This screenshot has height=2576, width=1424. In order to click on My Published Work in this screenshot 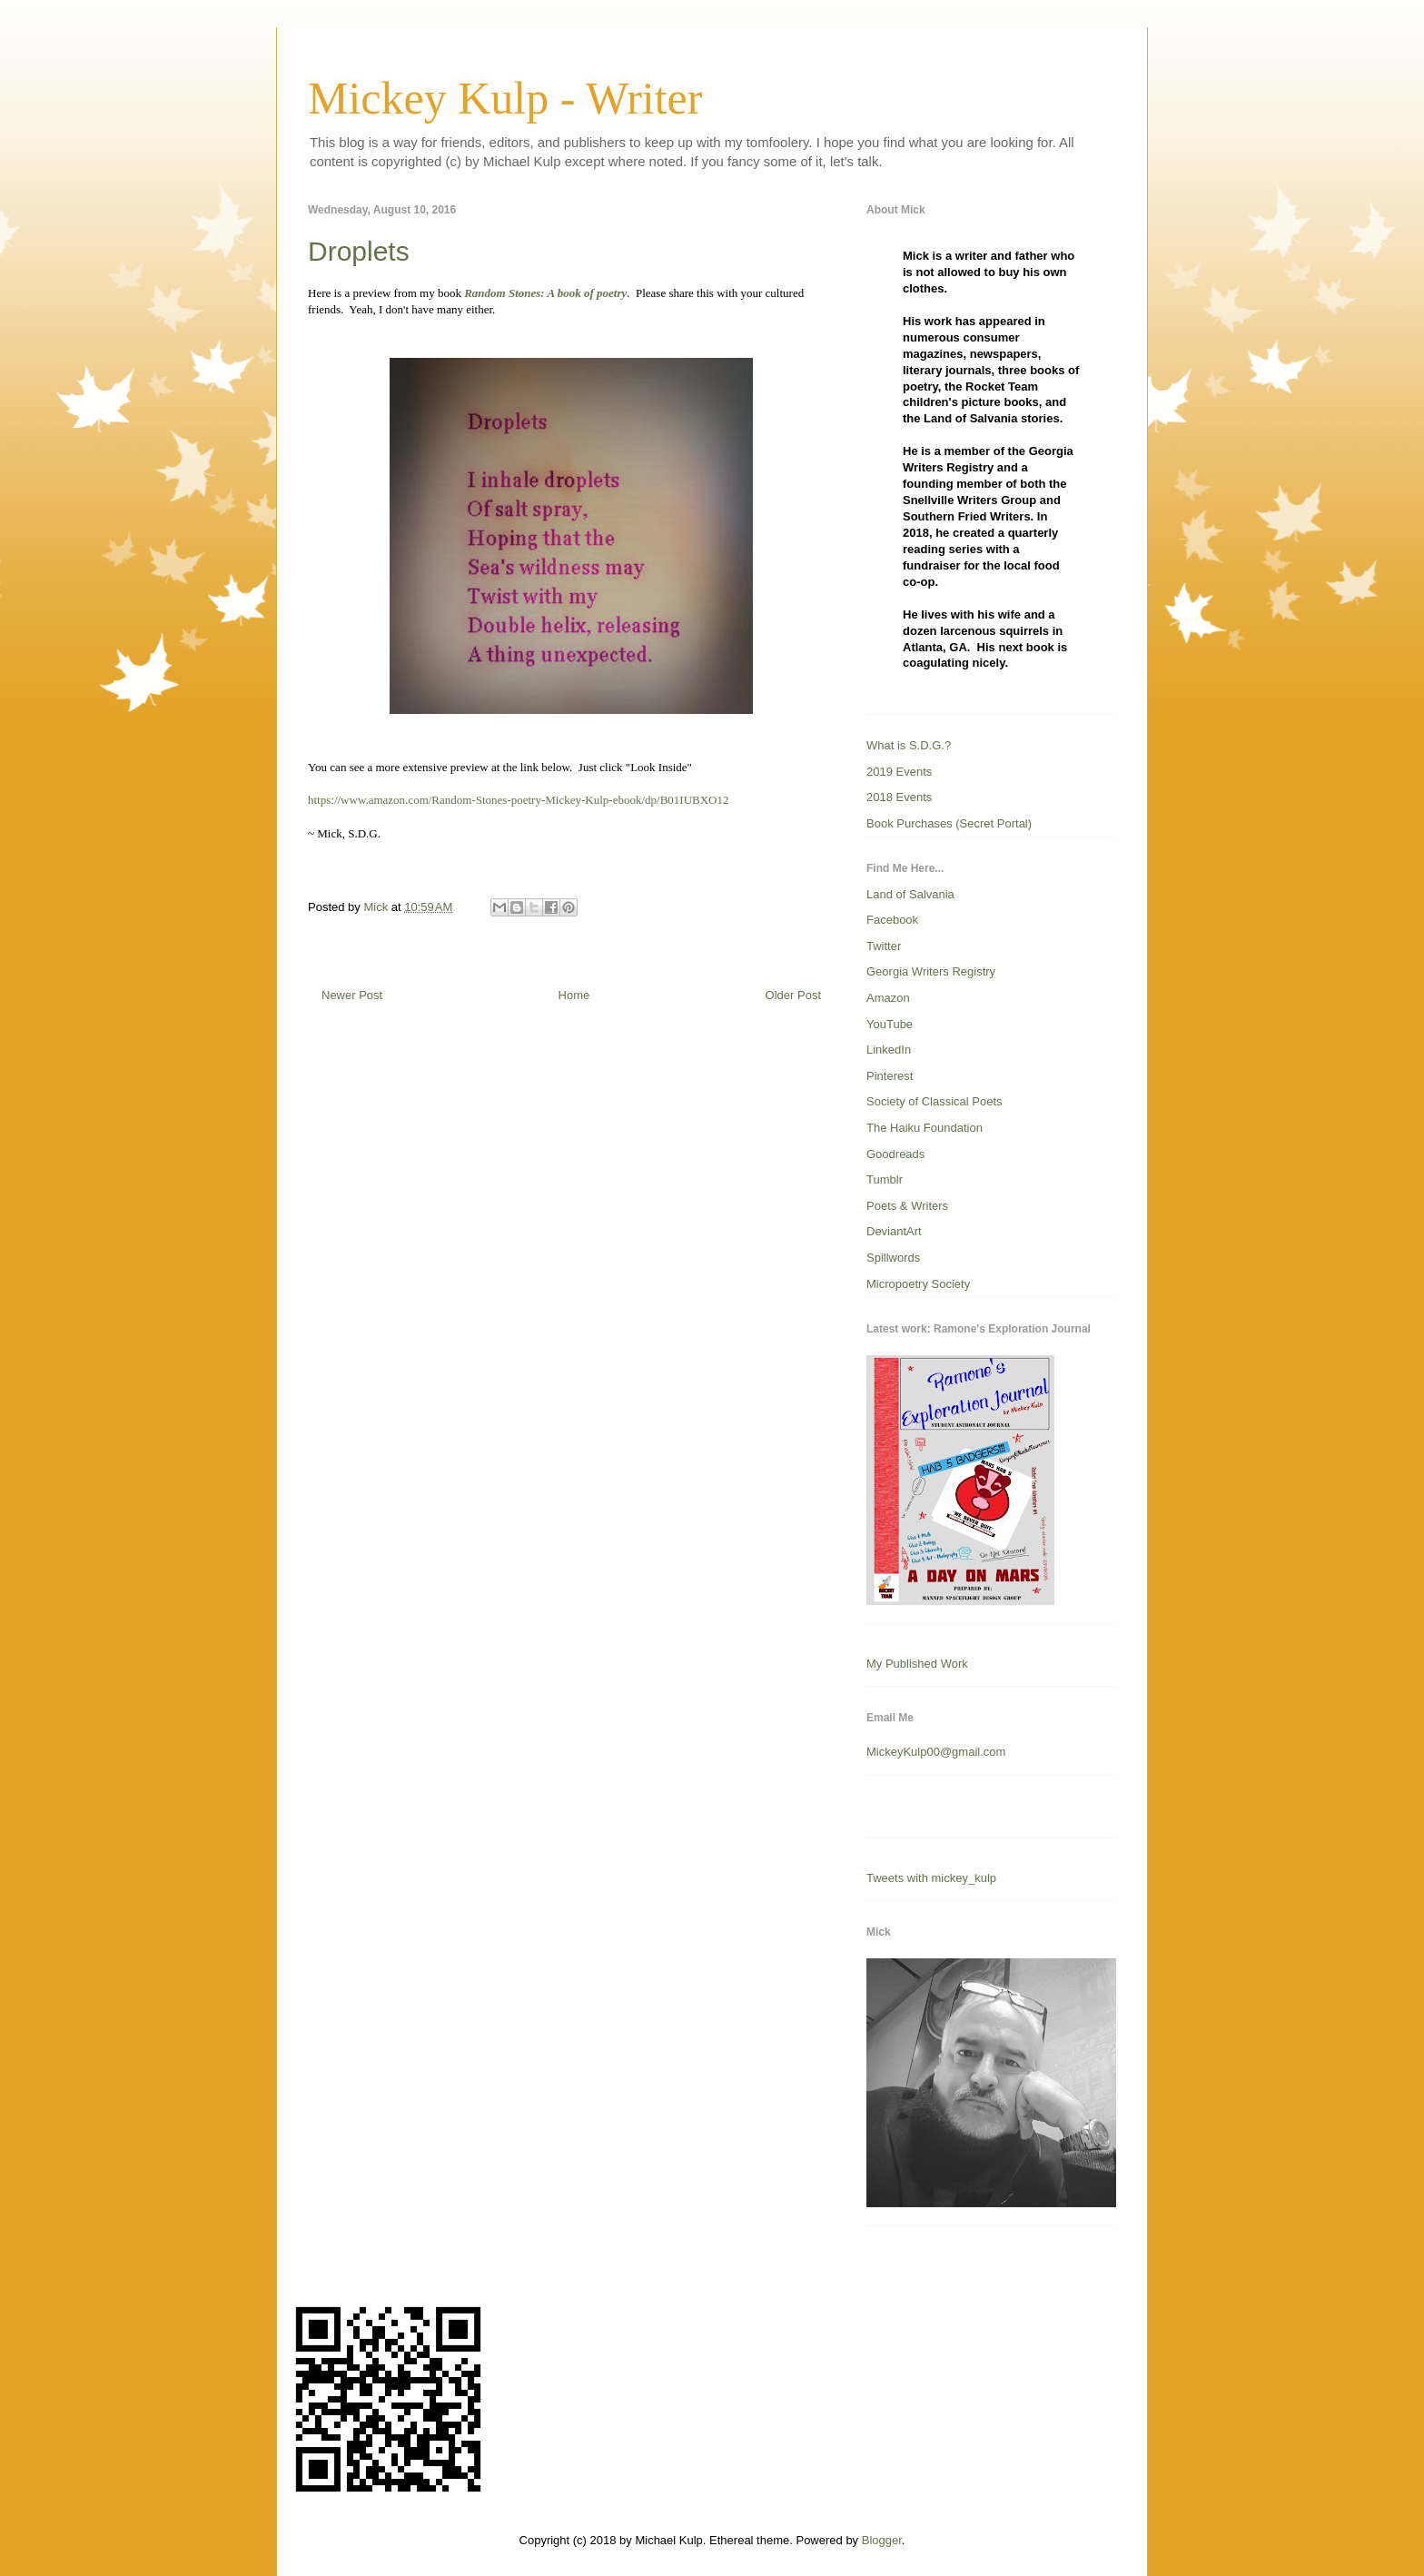, I will do `click(917, 1663)`.